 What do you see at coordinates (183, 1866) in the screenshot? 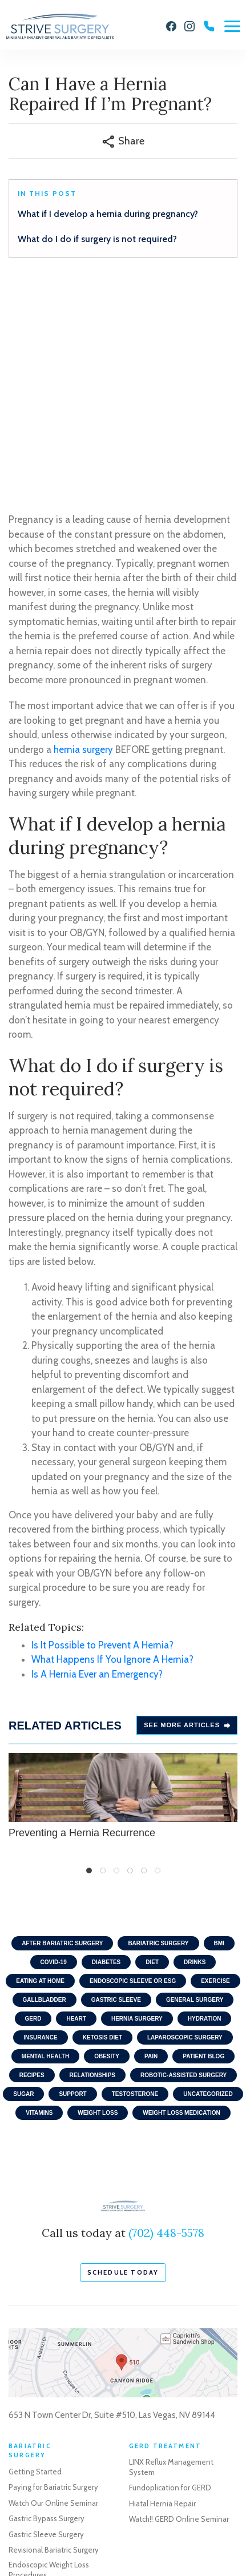
I see `Robotic-Assisted Surgery` at bounding box center [183, 1866].